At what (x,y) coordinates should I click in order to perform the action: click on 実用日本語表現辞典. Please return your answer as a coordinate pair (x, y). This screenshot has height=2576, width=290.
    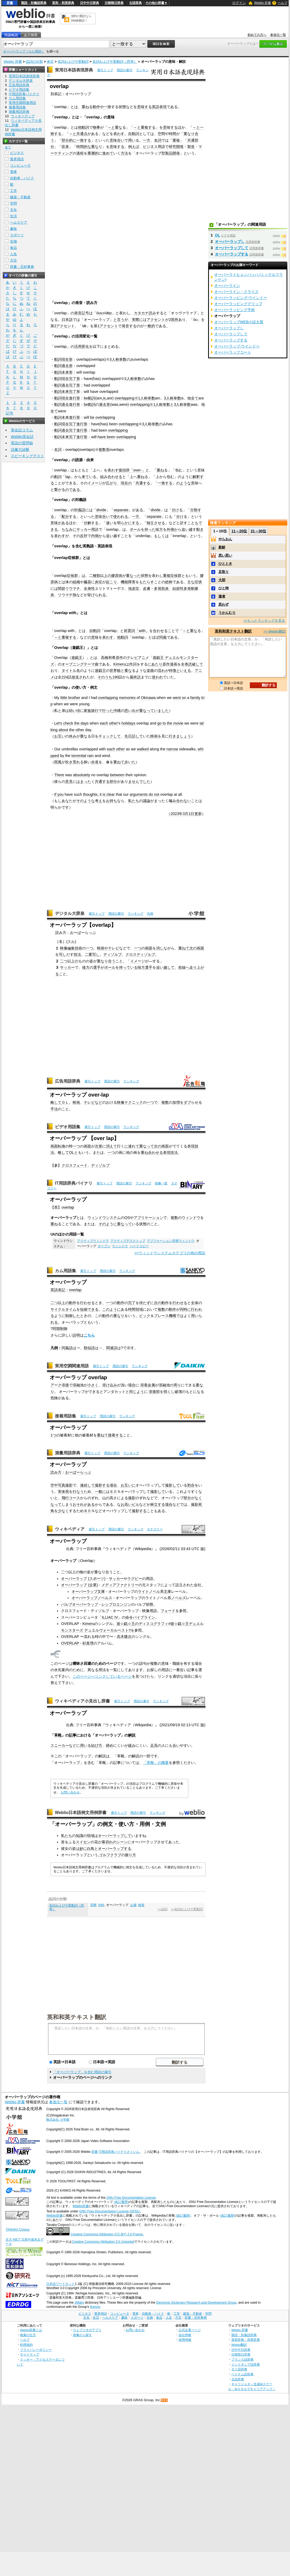
    Looking at the image, I should click on (74, 70).